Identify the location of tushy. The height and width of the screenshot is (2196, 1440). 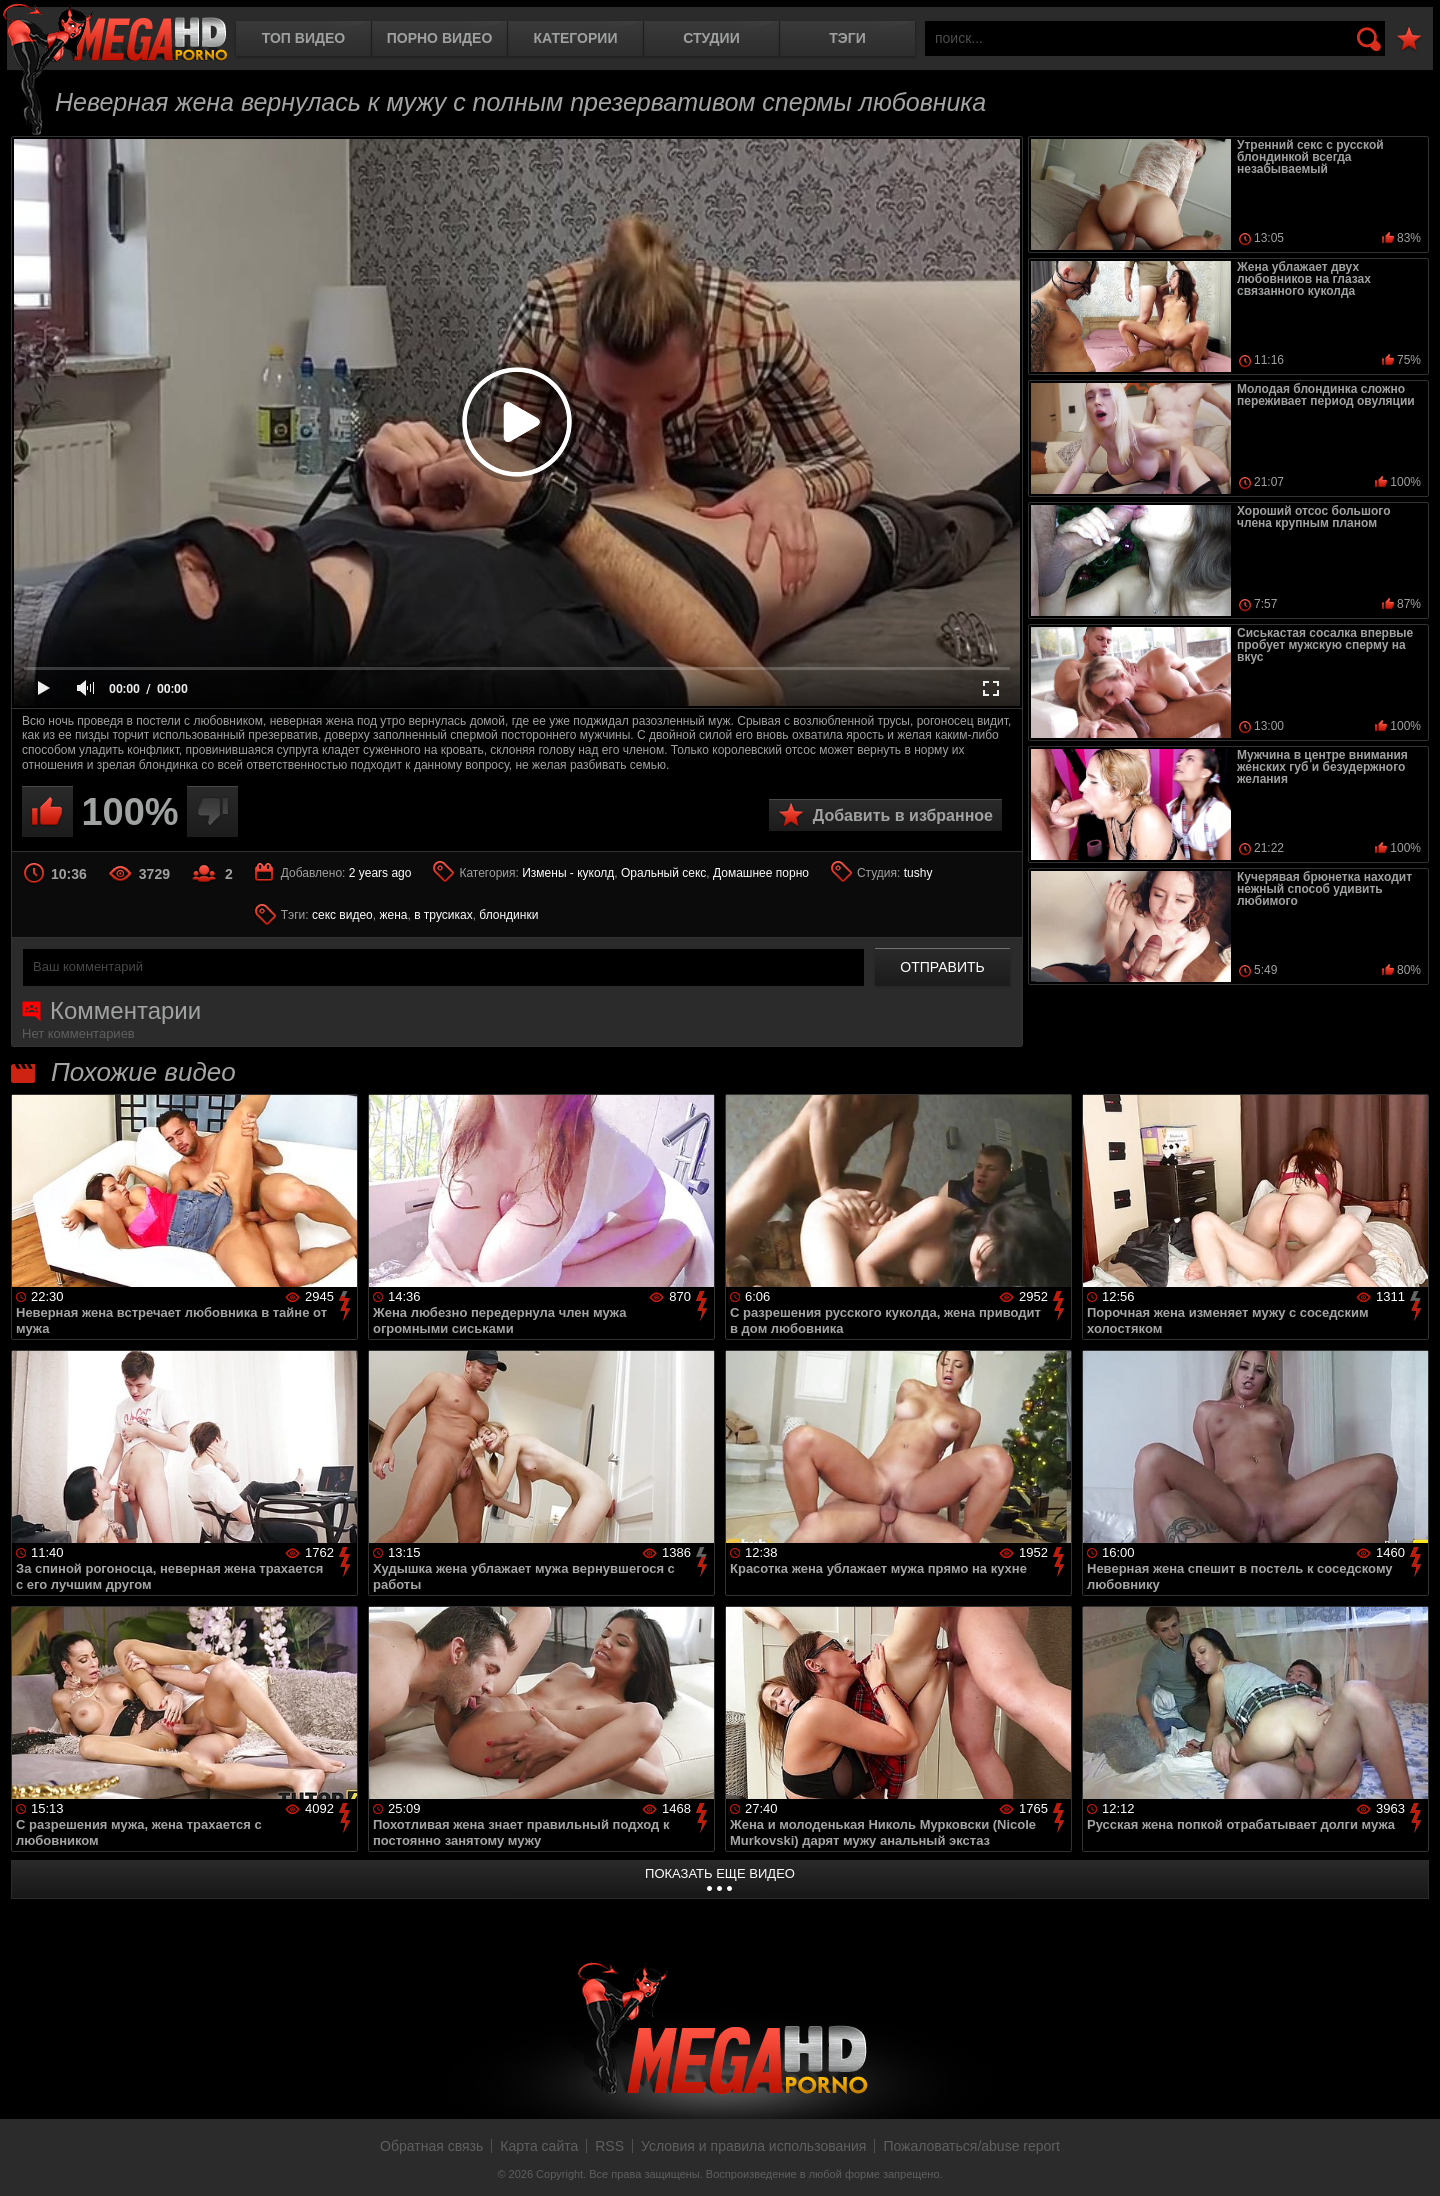
(918, 873).